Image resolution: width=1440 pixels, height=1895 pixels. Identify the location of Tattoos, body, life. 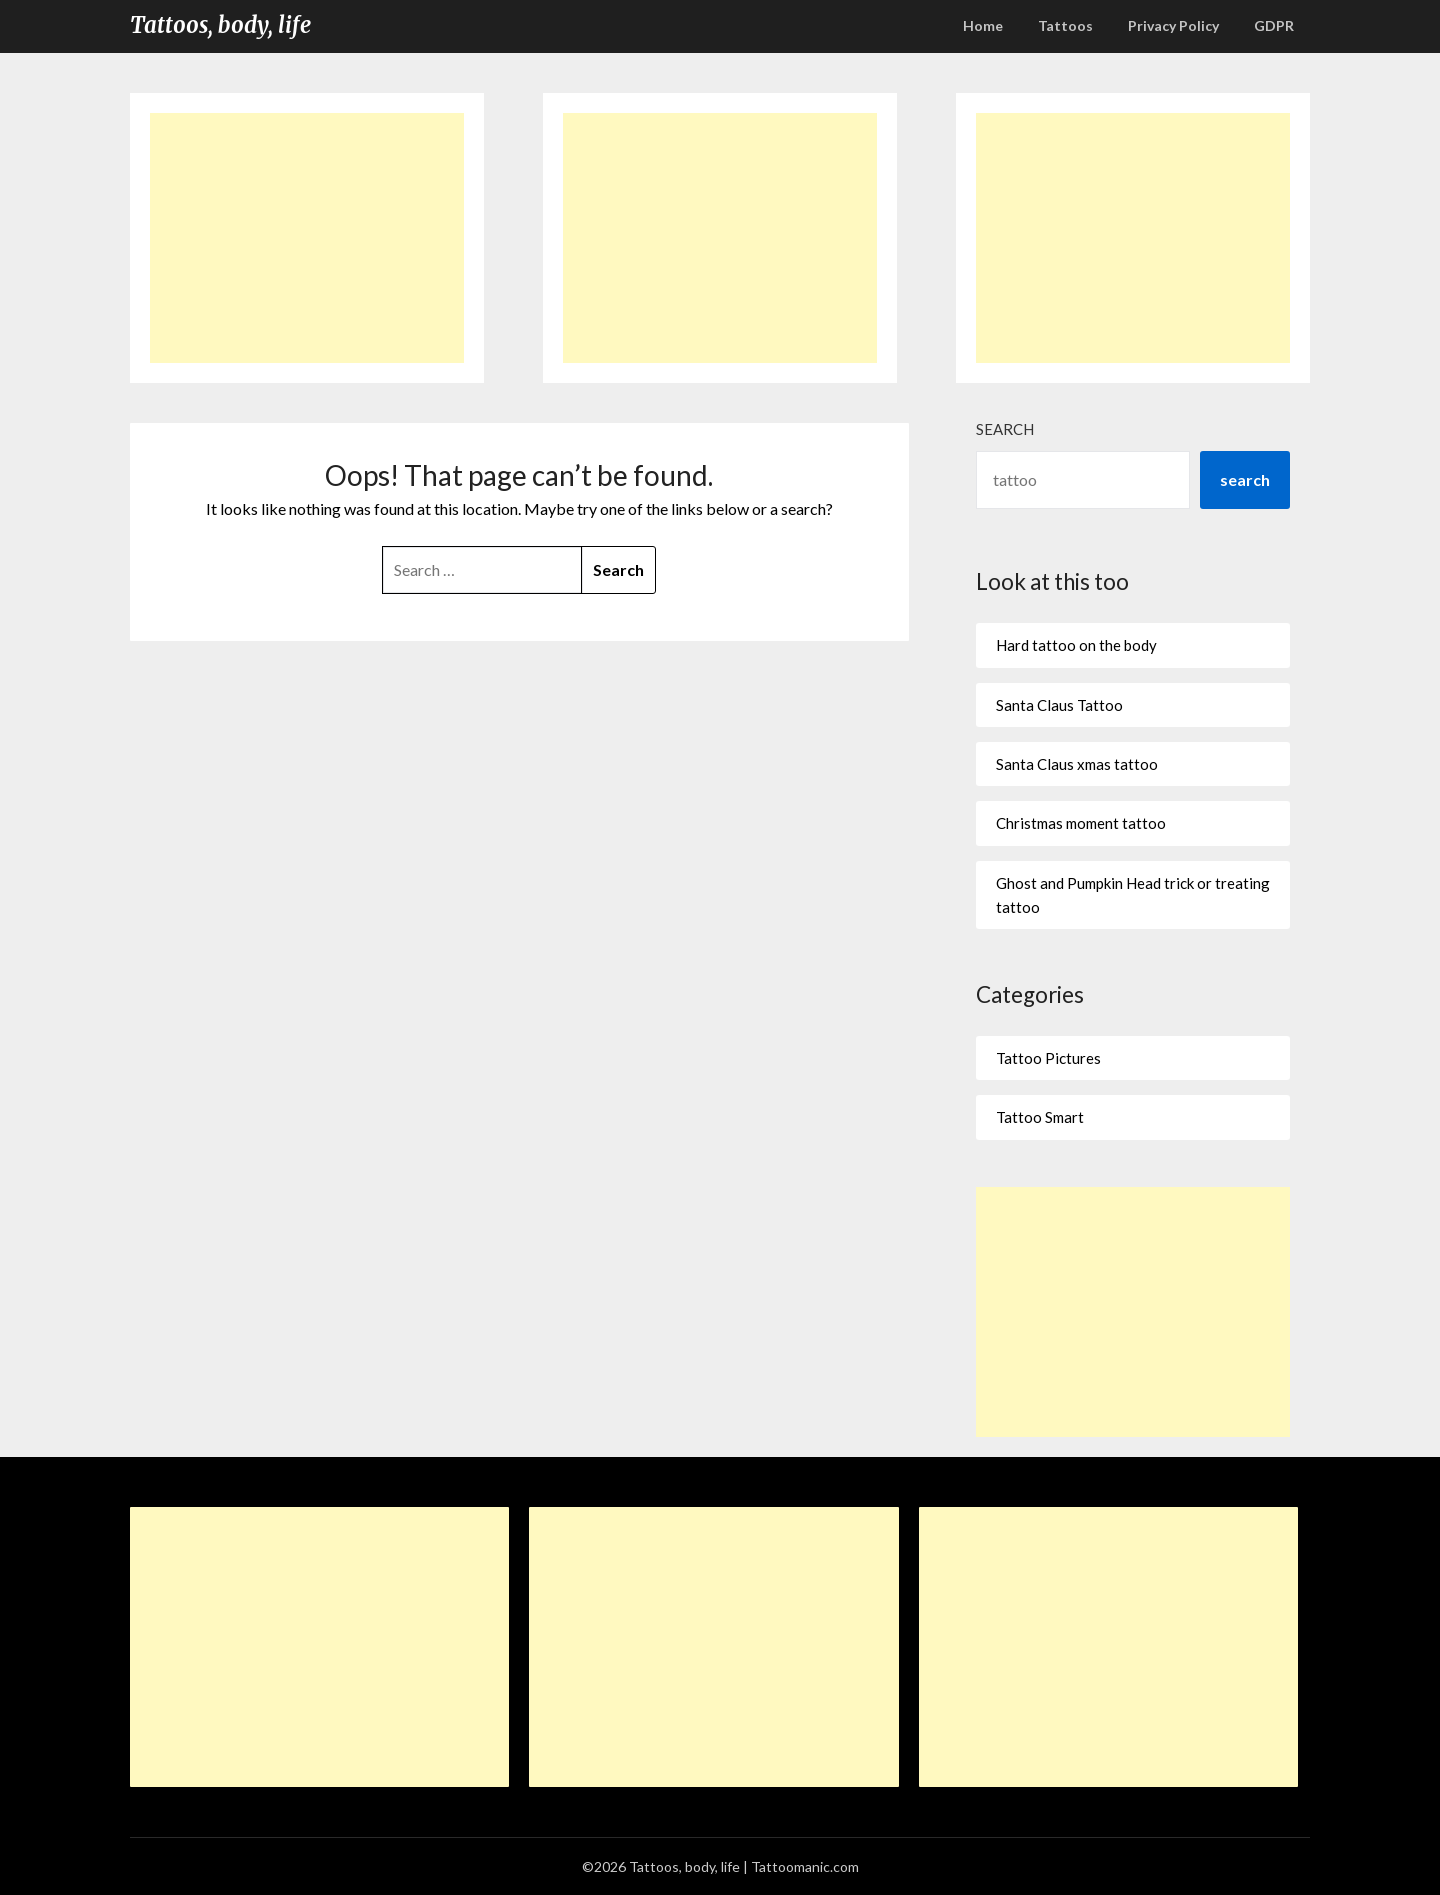
(220, 25).